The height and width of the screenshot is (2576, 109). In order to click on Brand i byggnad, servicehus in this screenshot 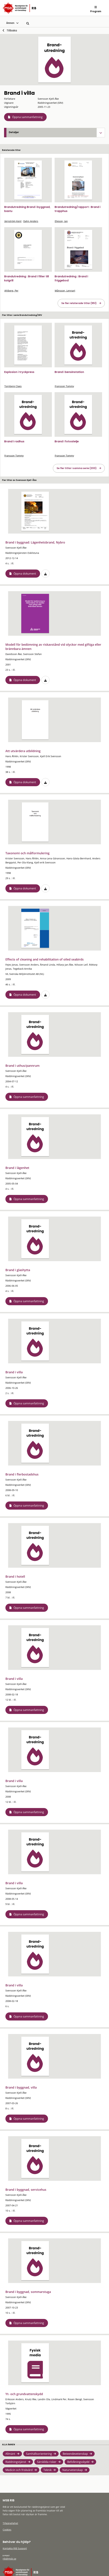, I will do `click(25, 2190)`.